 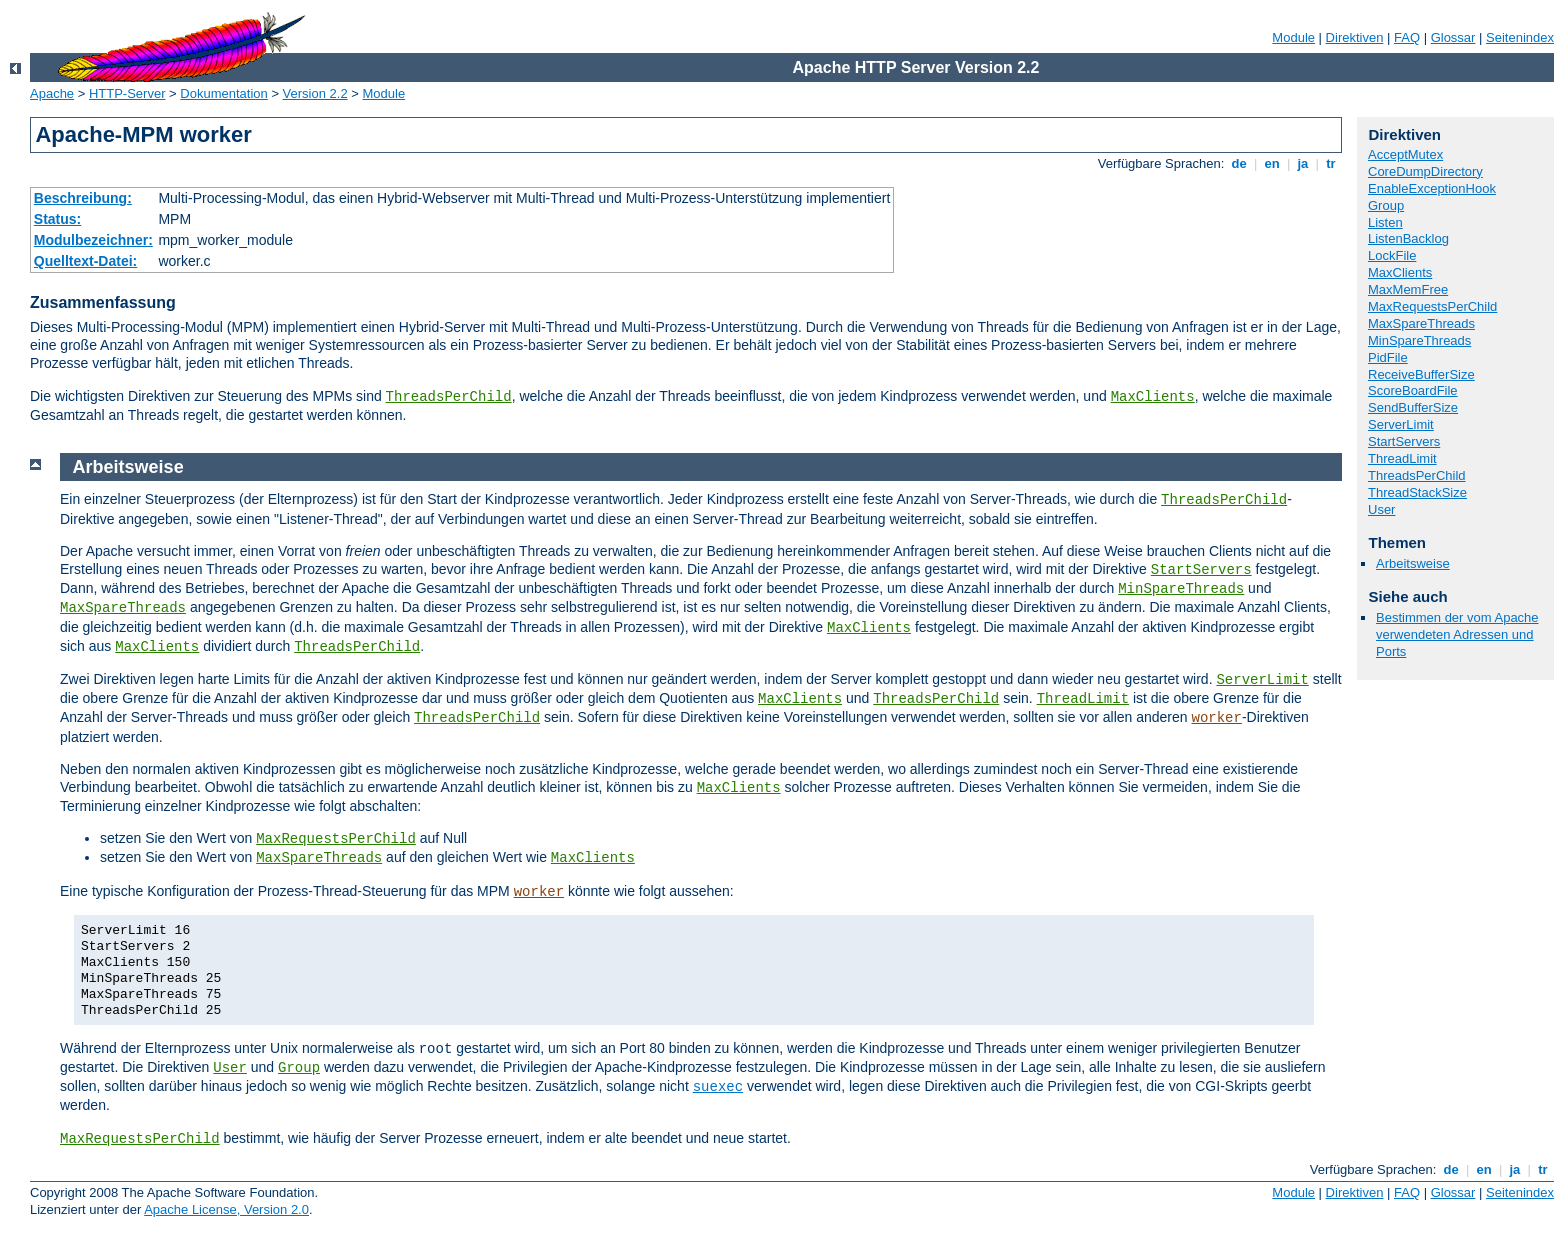 What do you see at coordinates (1405, 154) in the screenshot?
I see `AcceptMutex` at bounding box center [1405, 154].